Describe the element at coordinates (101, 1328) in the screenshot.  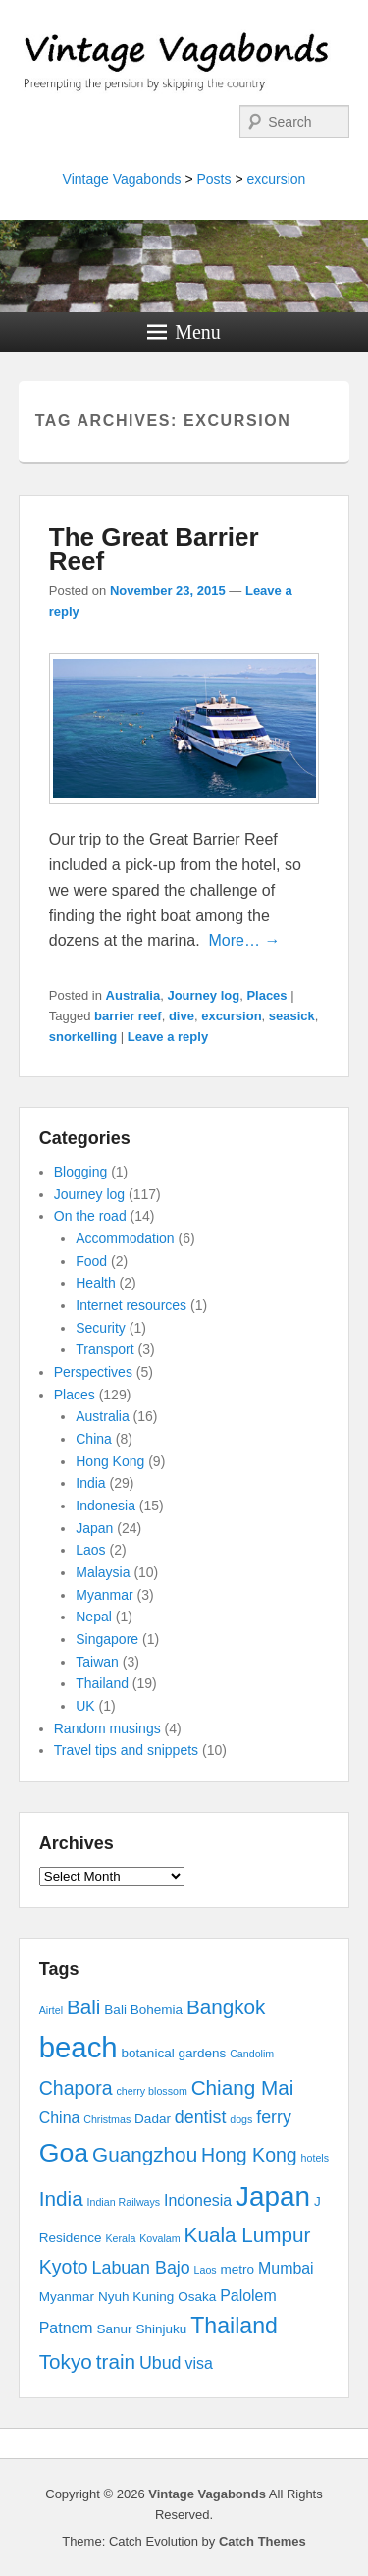
I see `Security` at that location.